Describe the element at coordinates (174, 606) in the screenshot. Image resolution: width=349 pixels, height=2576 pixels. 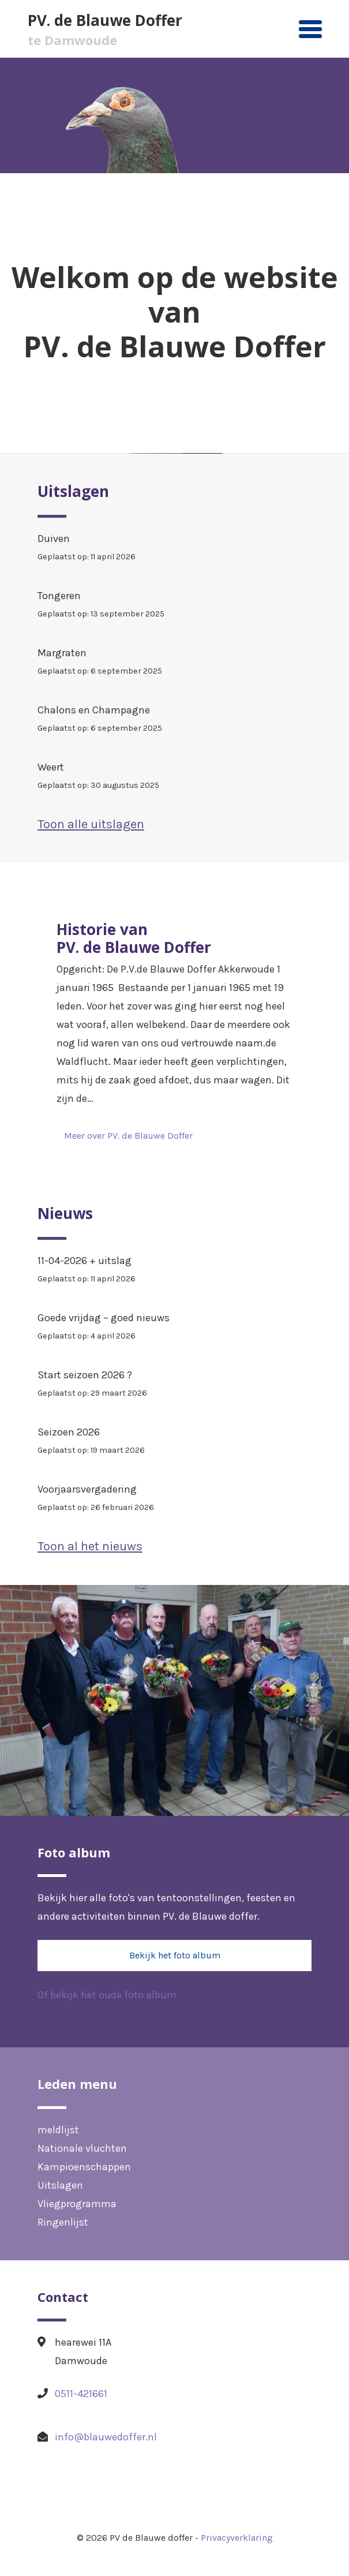
I see `Tongeren` at that location.